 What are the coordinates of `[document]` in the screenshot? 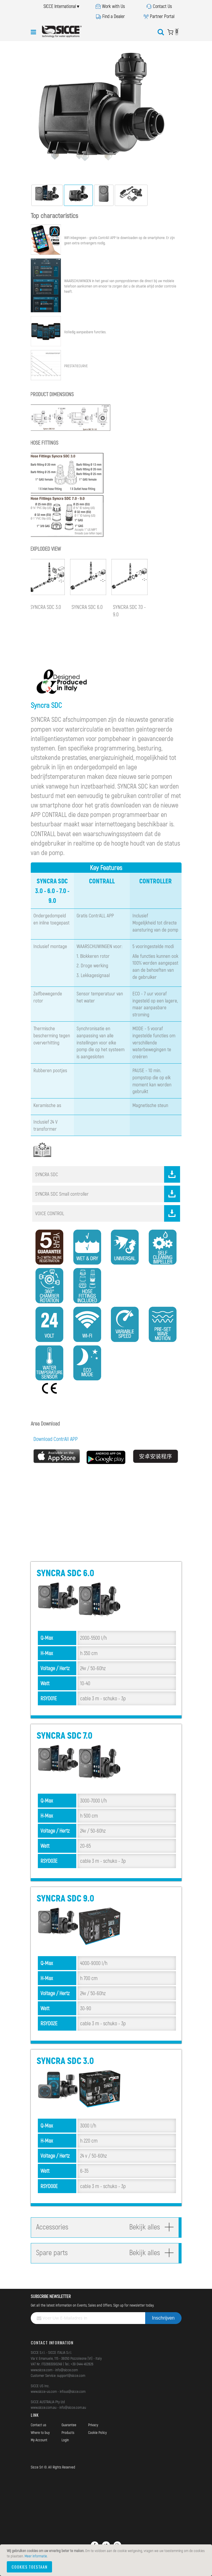 It's located at (107, 2560).